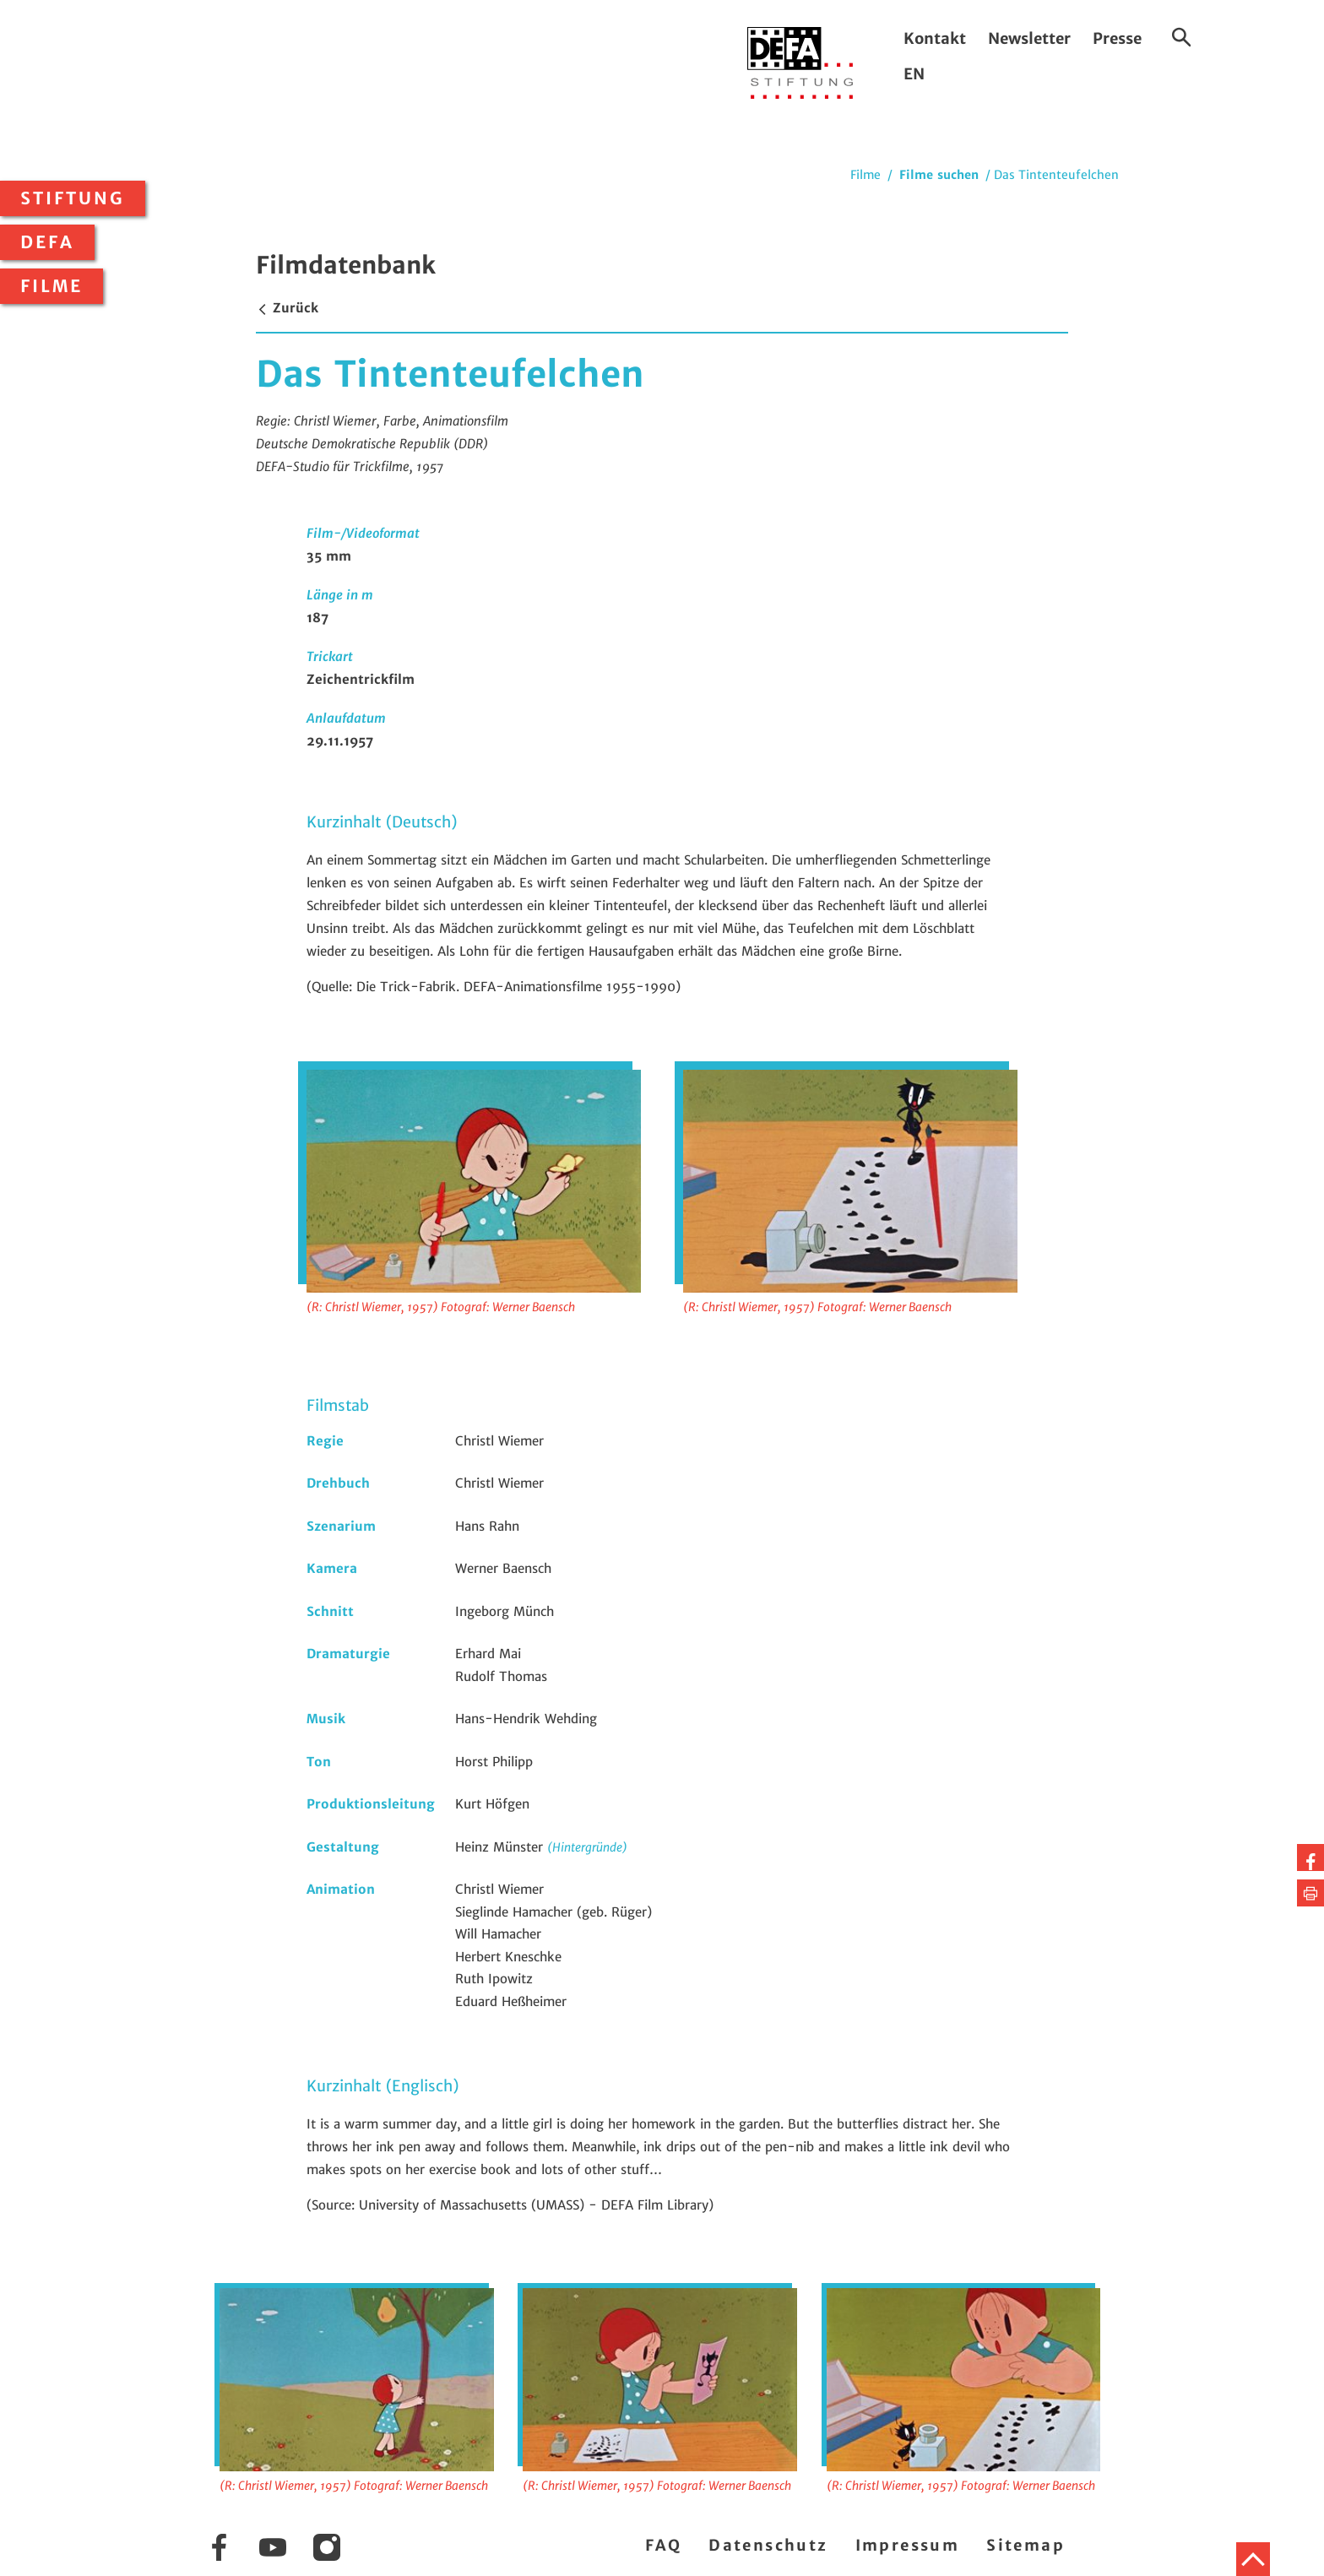  Describe the element at coordinates (934, 38) in the screenshot. I see `Kontakt` at that location.